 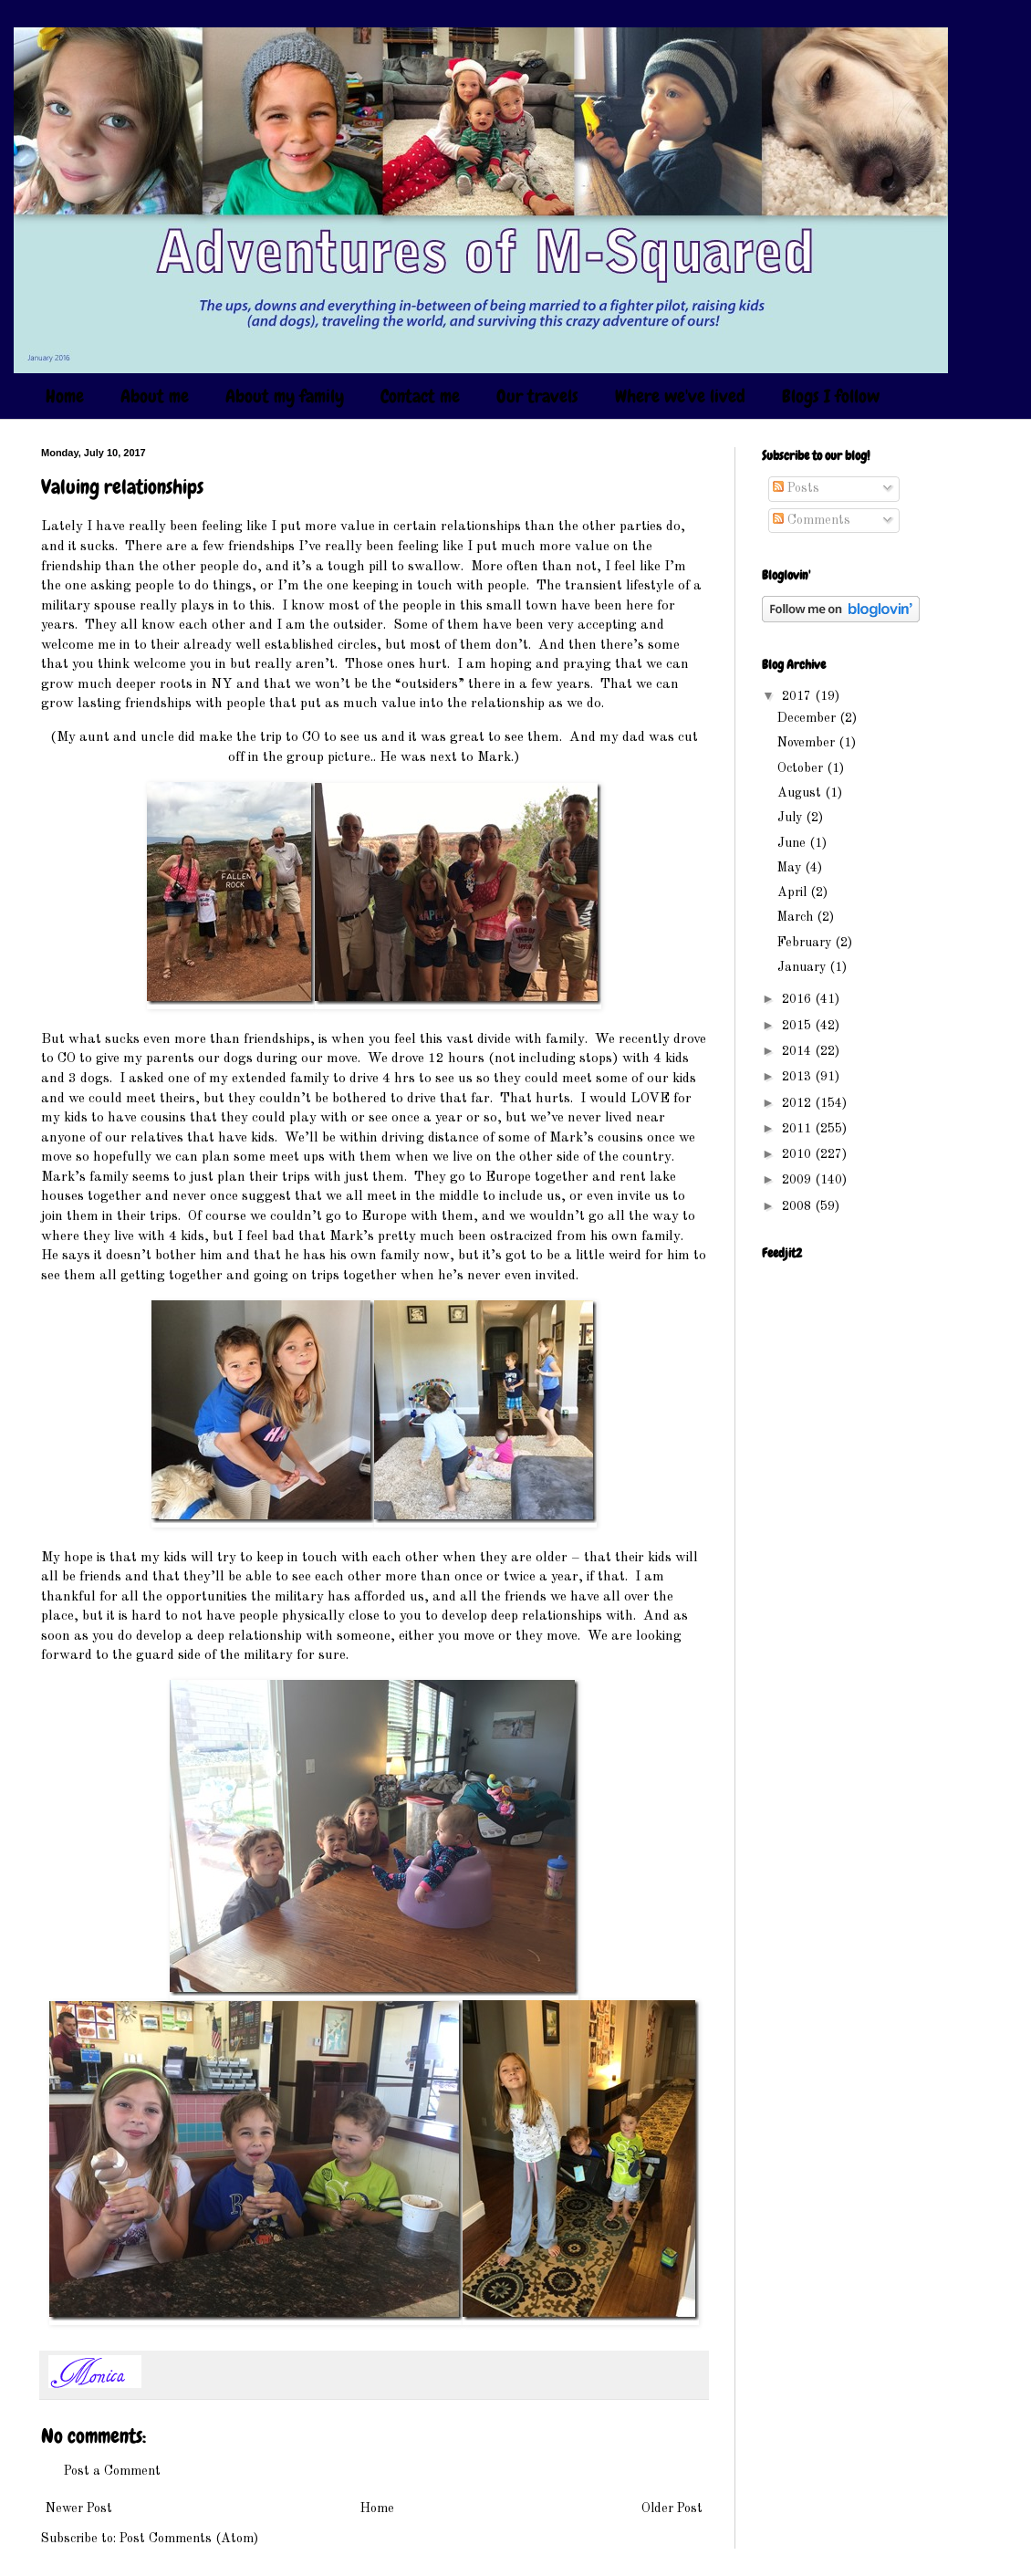 I want to click on April, so click(x=793, y=892).